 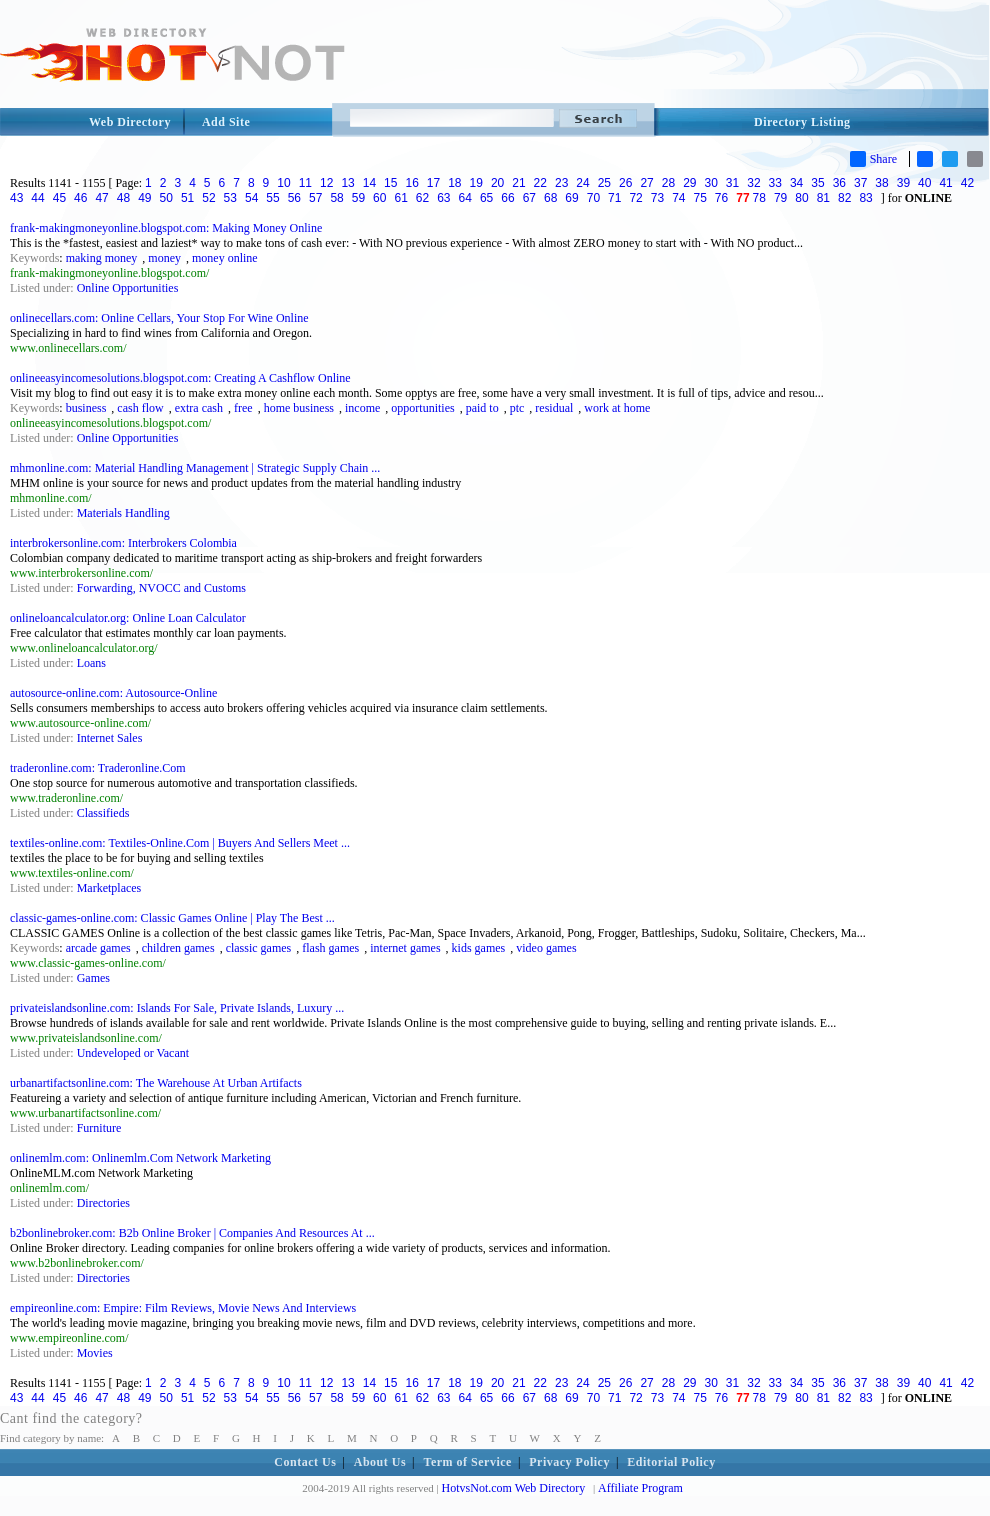 I want to click on business, so click(x=86, y=408).